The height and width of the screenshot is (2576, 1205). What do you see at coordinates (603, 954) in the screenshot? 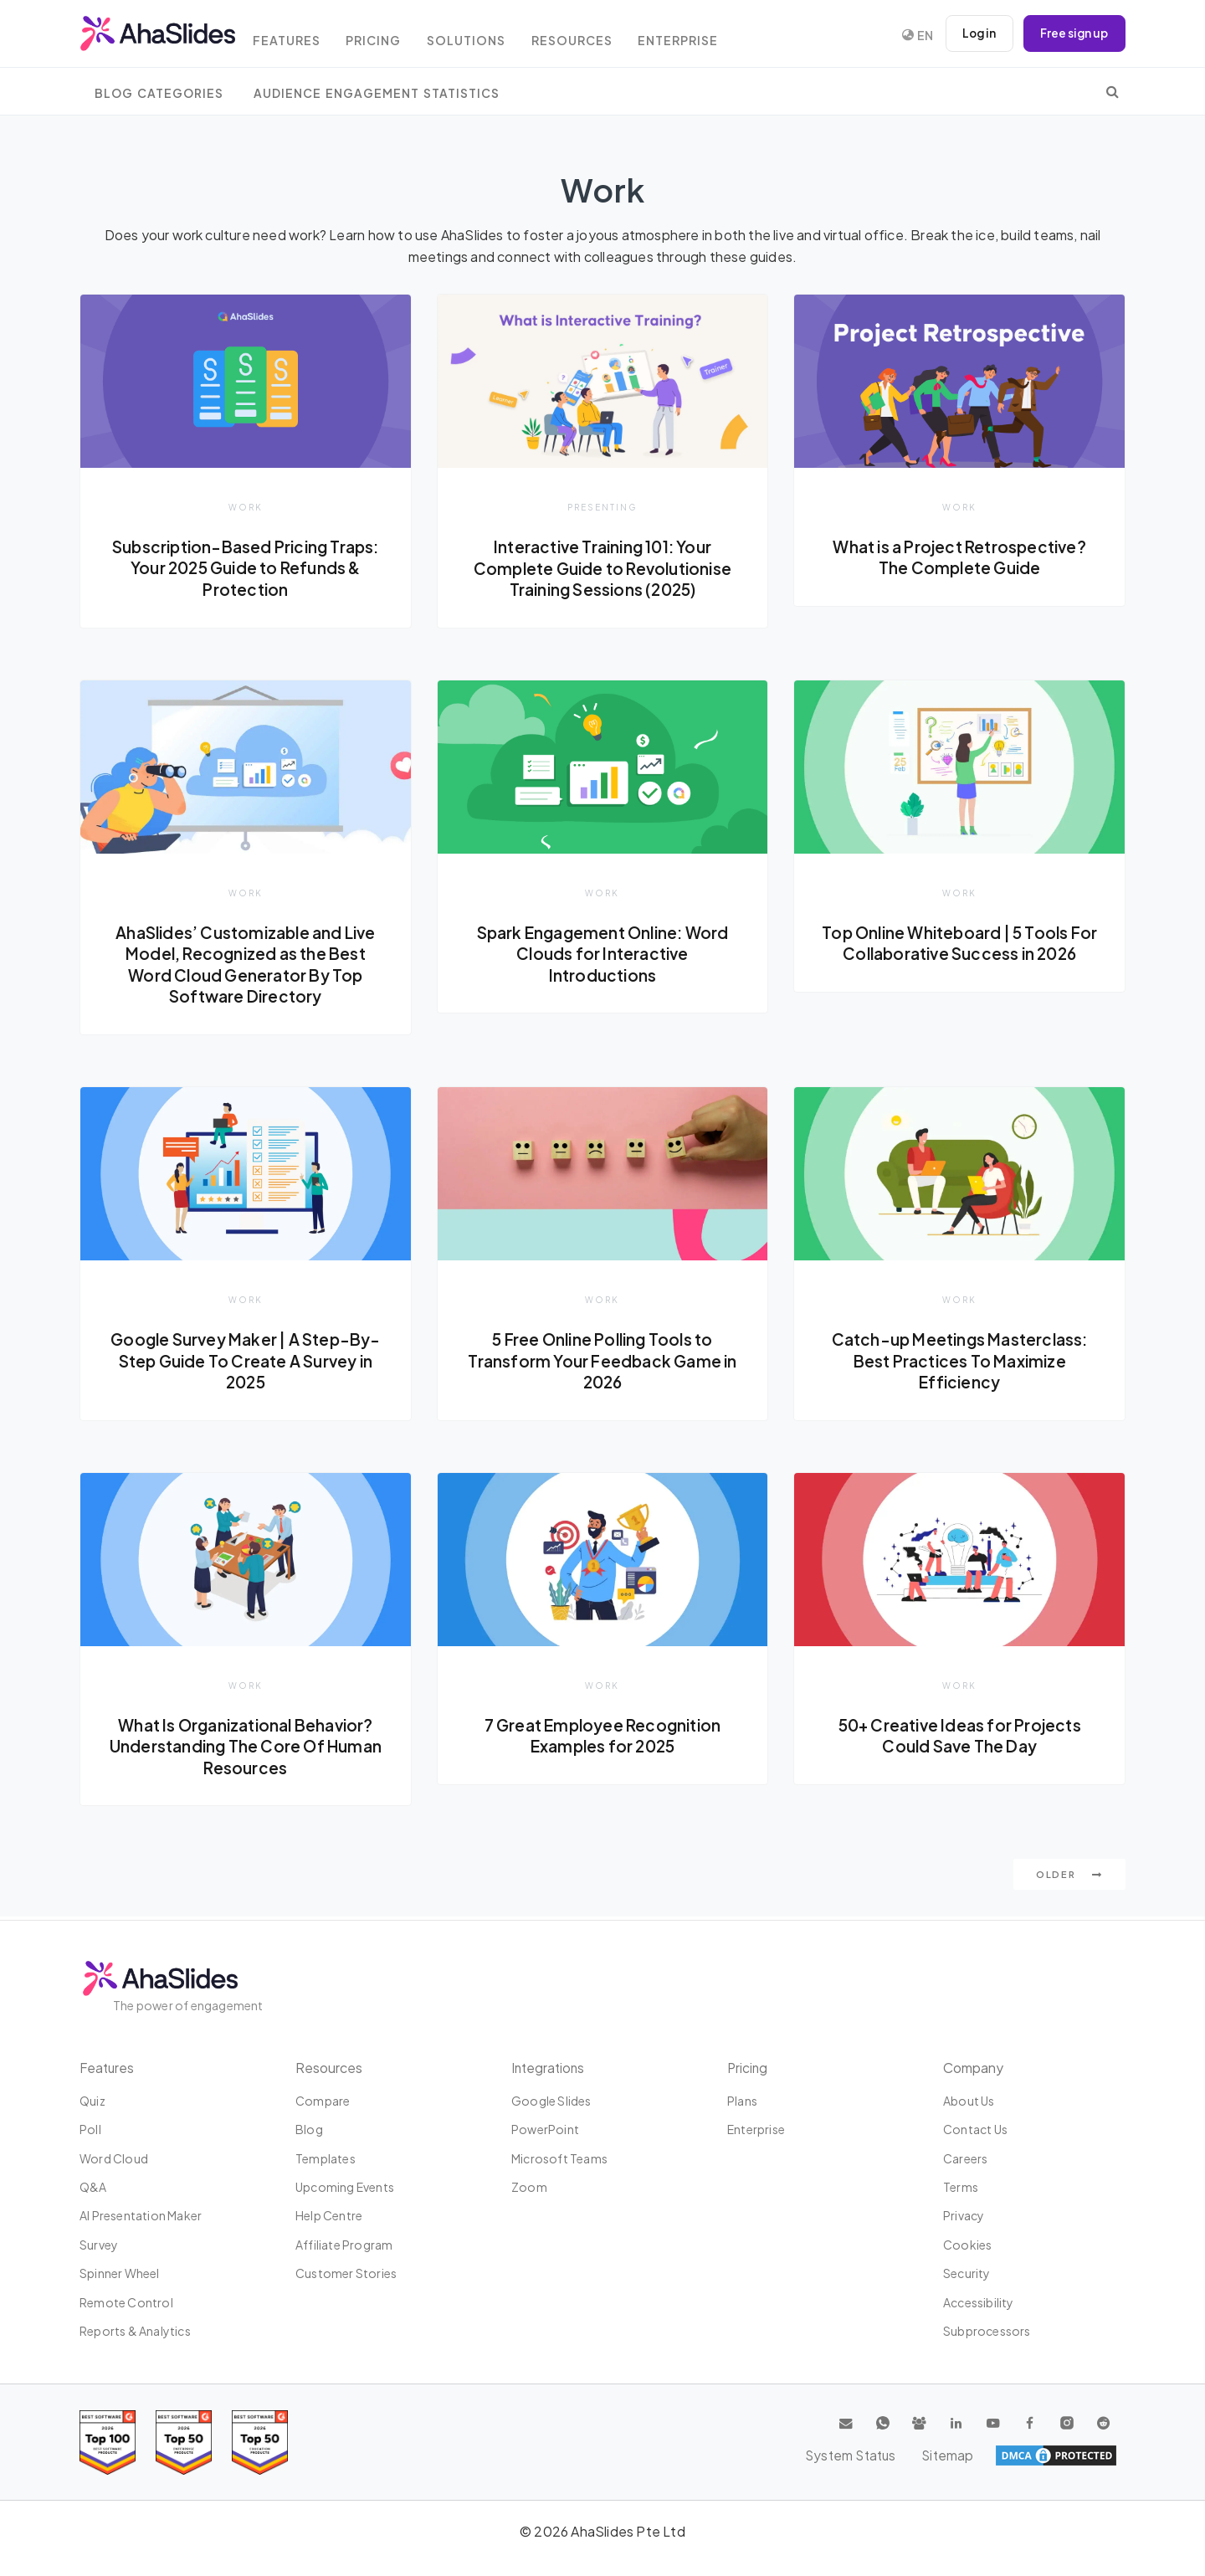
I see `Spark Engagement Online: Word Clouds for Interactive Introductions` at bounding box center [603, 954].